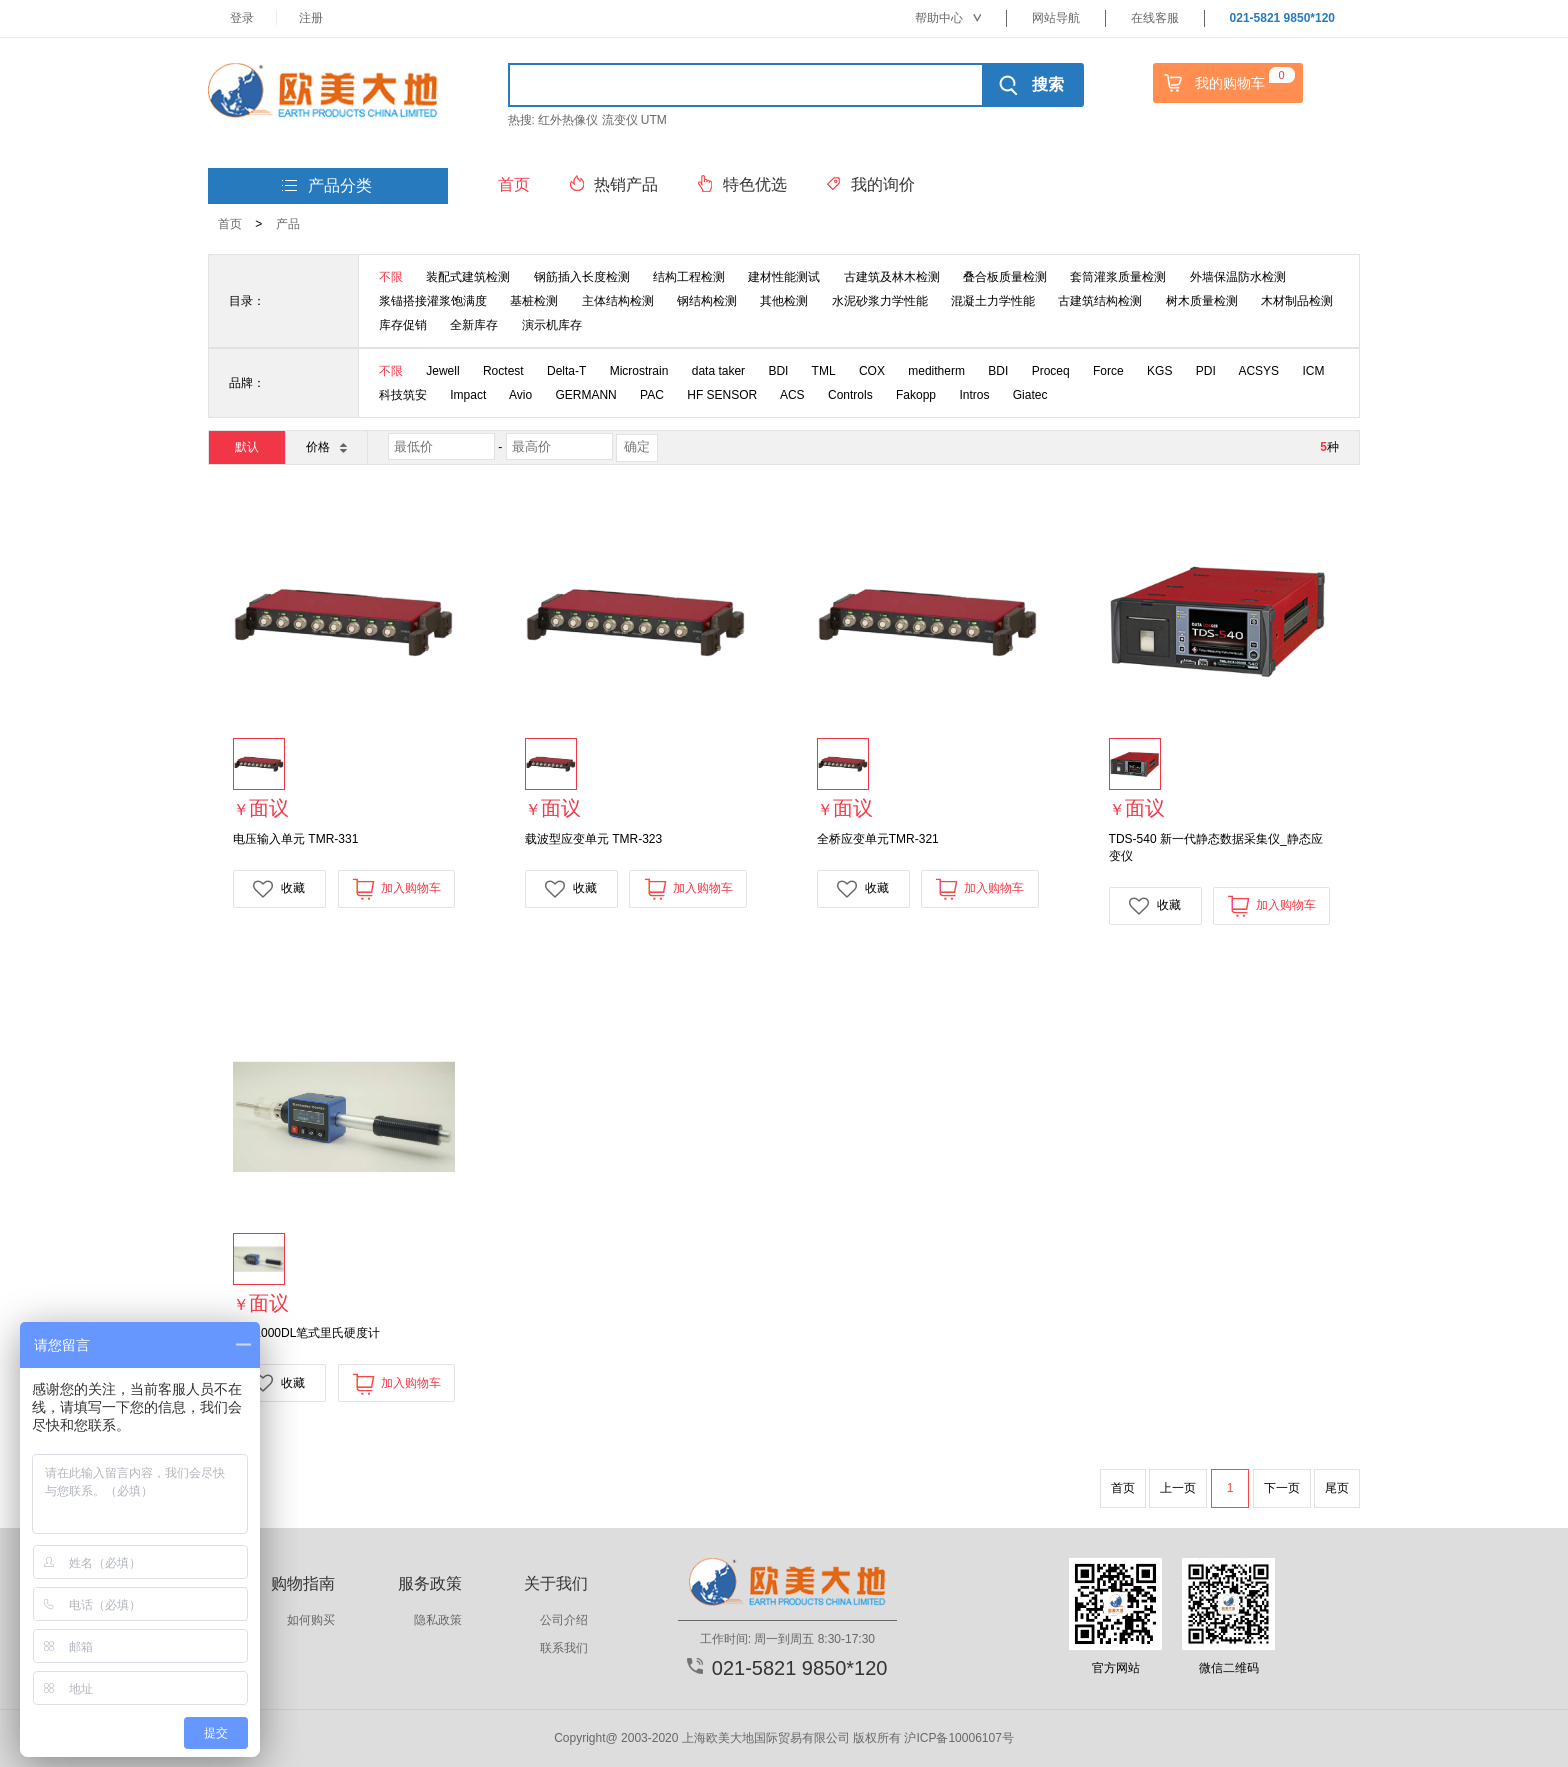 The width and height of the screenshot is (1568, 1767). Describe the element at coordinates (948, 18) in the screenshot. I see `帮助中心` at that location.